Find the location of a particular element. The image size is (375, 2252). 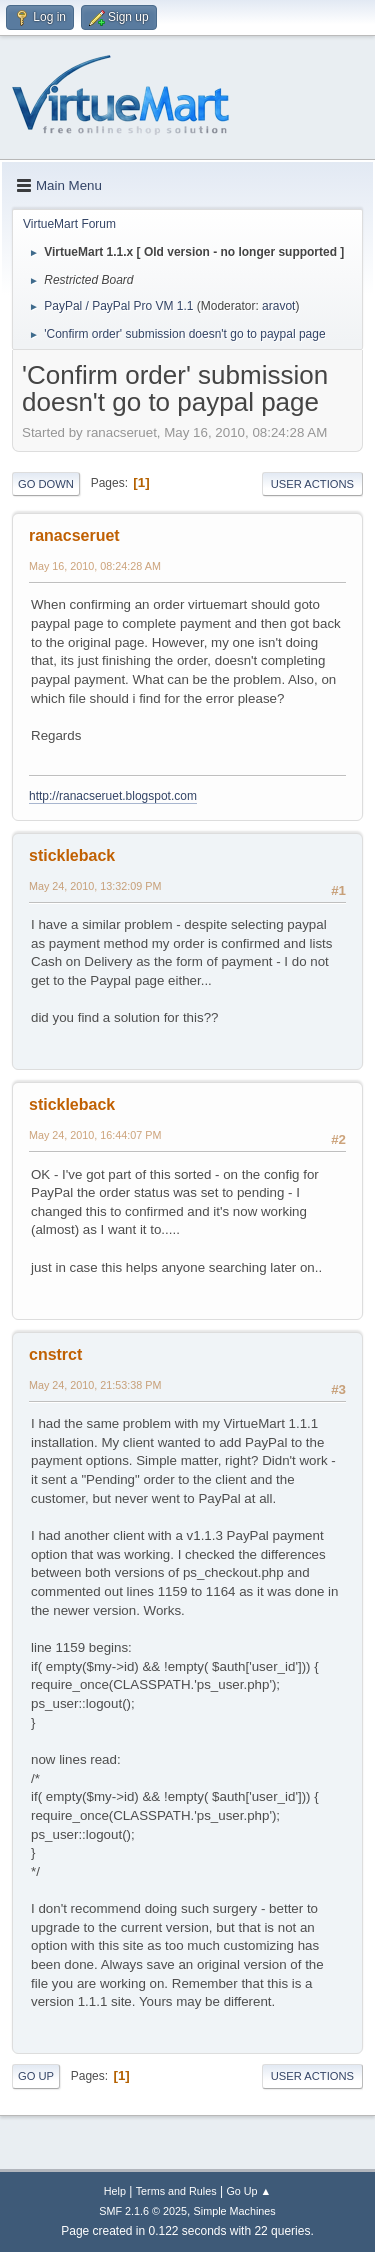

http://ranacseruet.blogspot.com is located at coordinates (113, 796).